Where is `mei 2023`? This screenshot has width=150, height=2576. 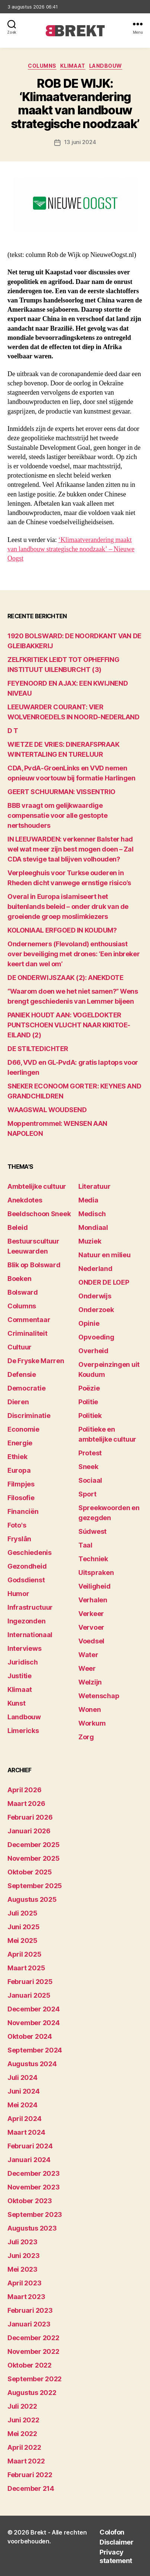
mei 2023 is located at coordinates (22, 2269).